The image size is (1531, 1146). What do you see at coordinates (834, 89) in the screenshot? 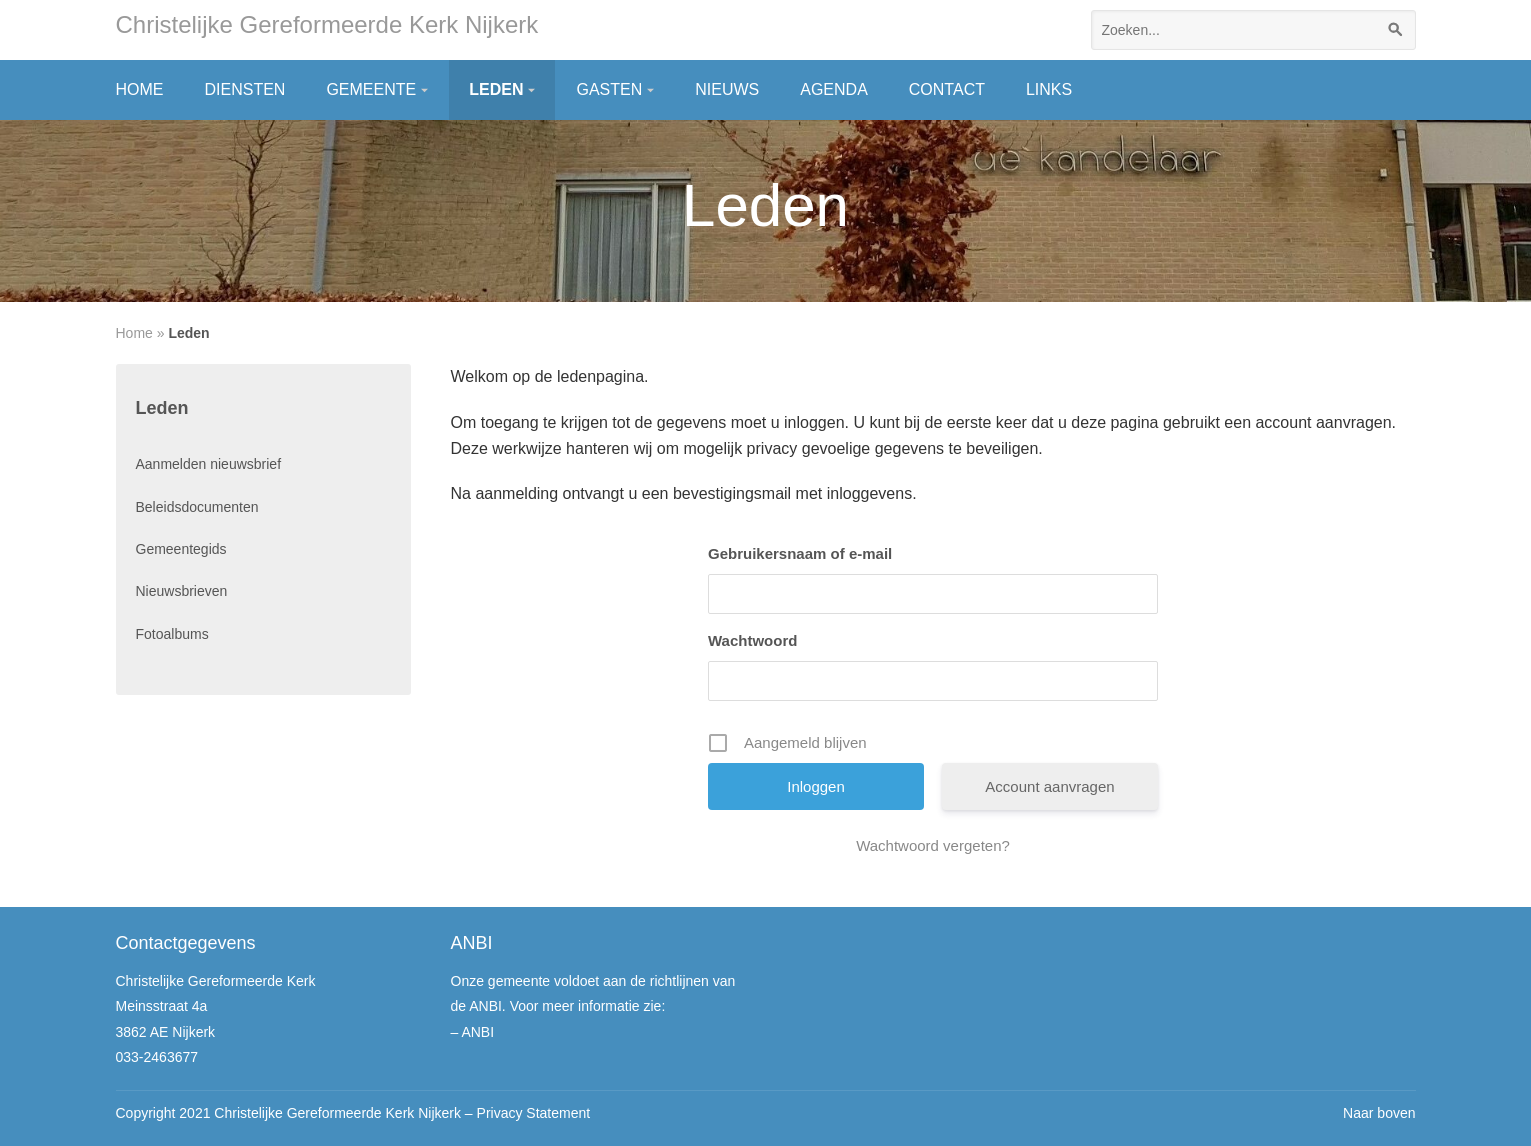
I see `Agenda` at bounding box center [834, 89].